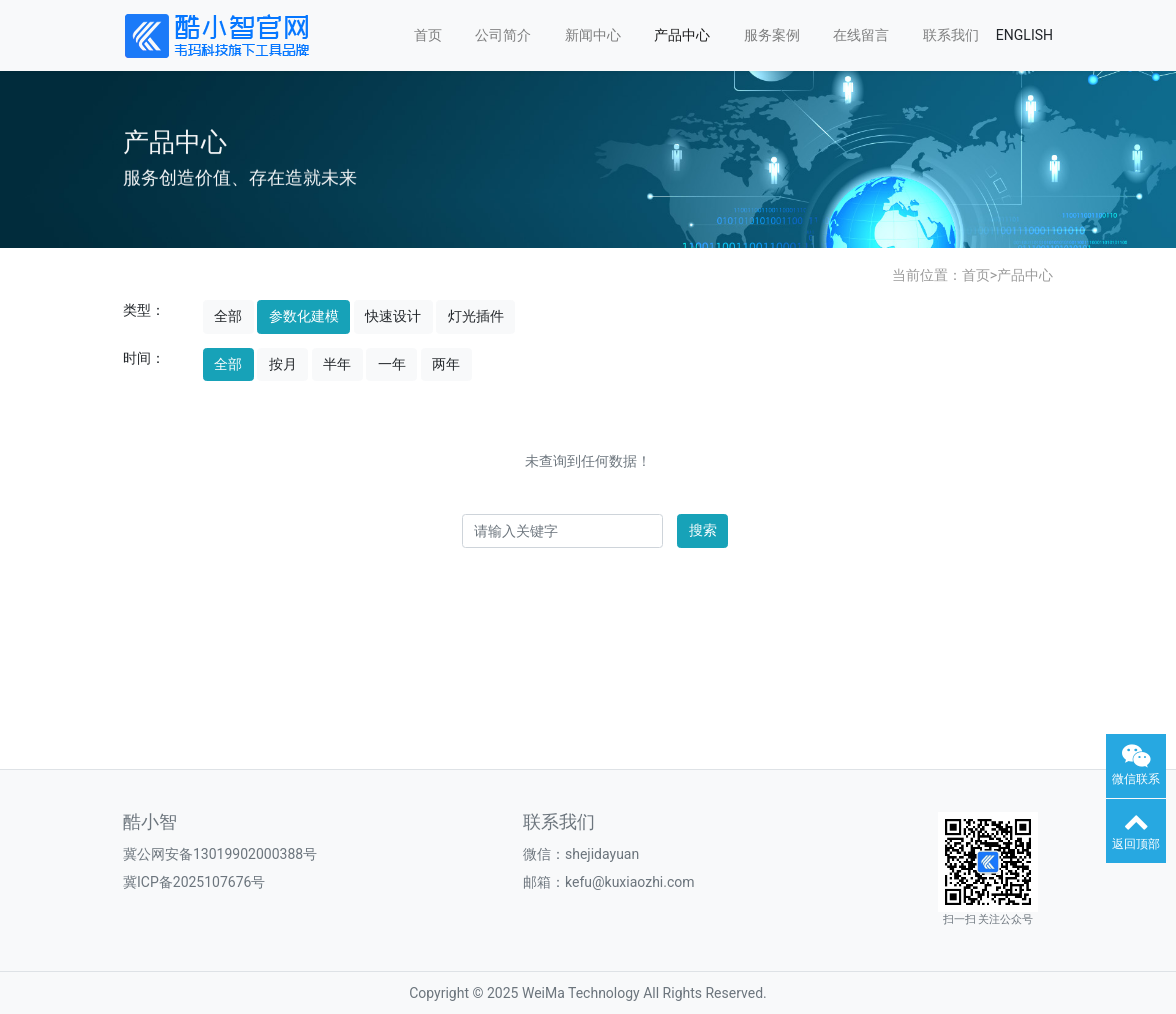 The image size is (1176, 1014). Describe the element at coordinates (951, 35) in the screenshot. I see `联系我们` at that location.